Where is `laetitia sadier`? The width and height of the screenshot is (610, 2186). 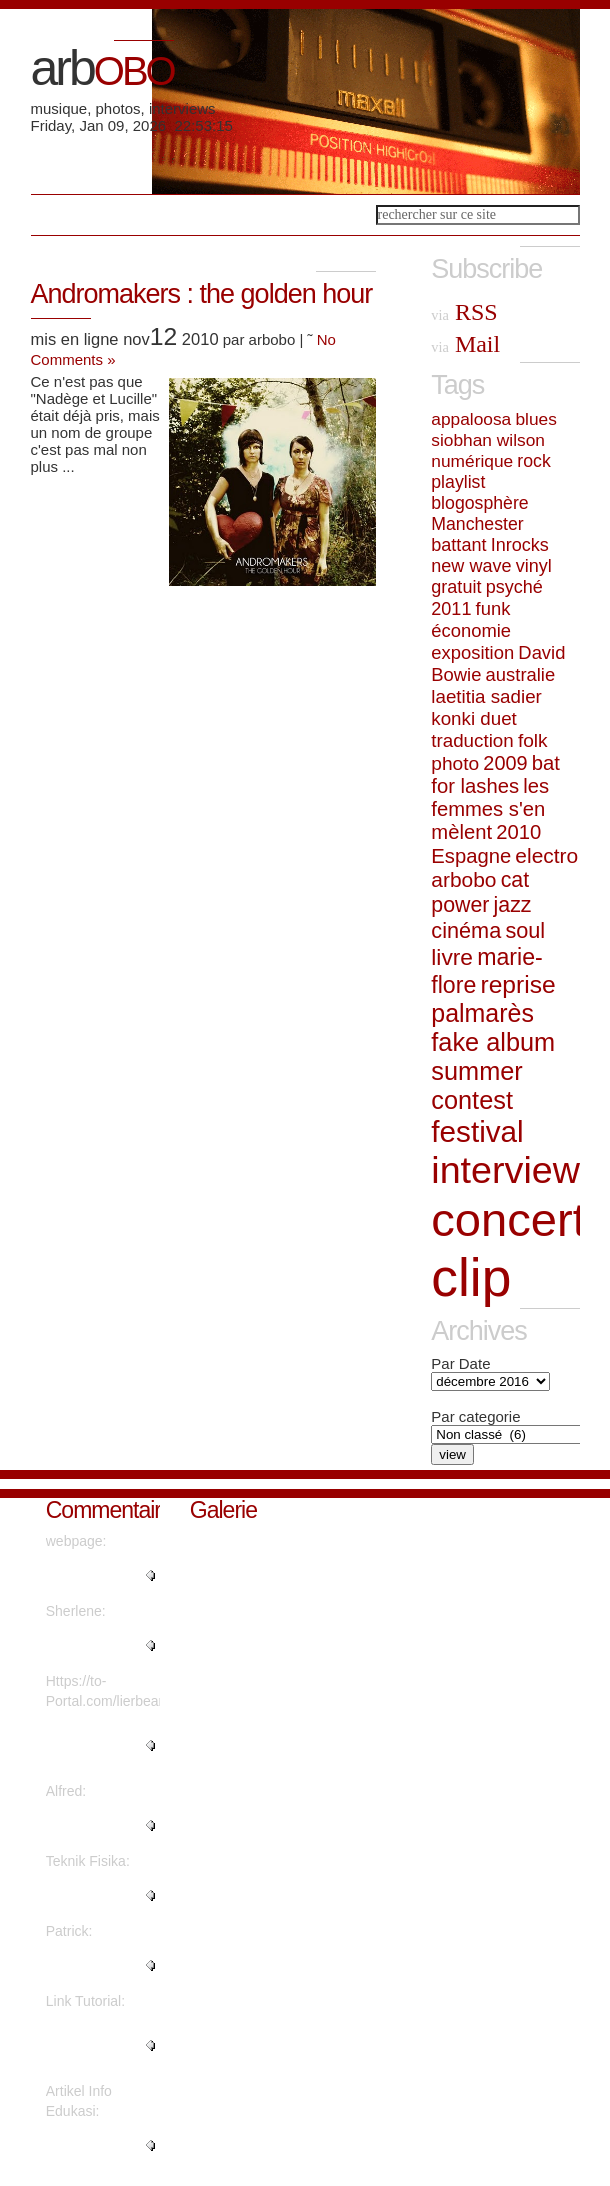
laetitia sadier is located at coordinates (486, 696).